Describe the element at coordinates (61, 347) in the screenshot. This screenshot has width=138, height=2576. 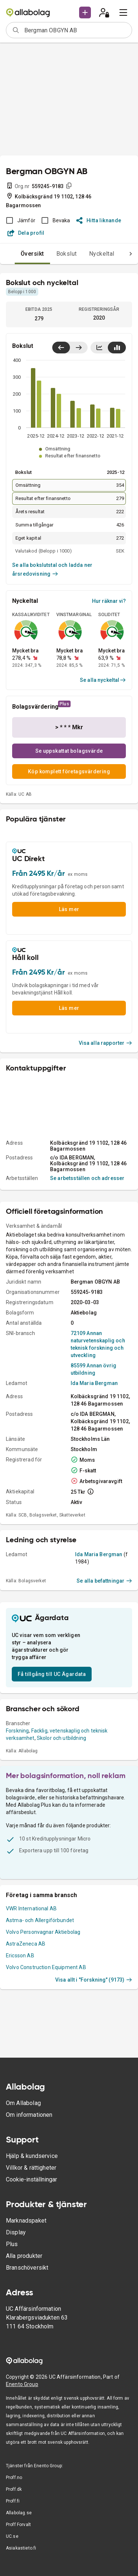
I see `[Visa senaste år till vänster]` at that location.